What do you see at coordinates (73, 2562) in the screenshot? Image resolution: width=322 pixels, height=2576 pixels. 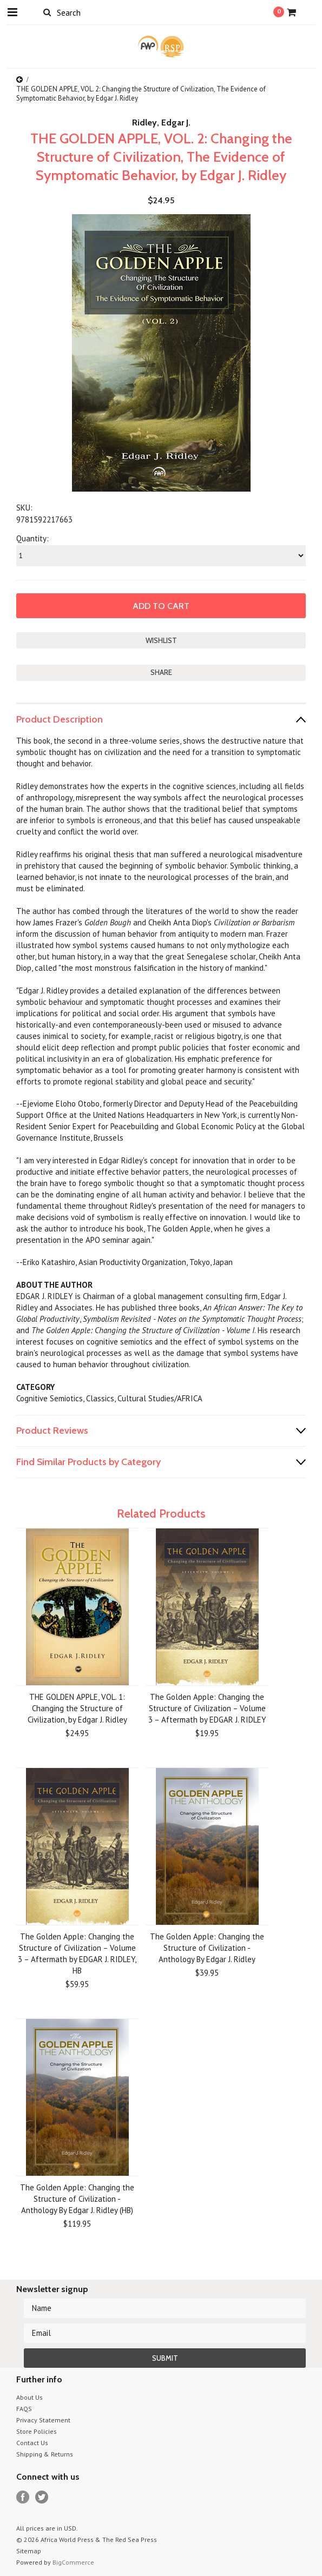 I see `BigCommerce` at bounding box center [73, 2562].